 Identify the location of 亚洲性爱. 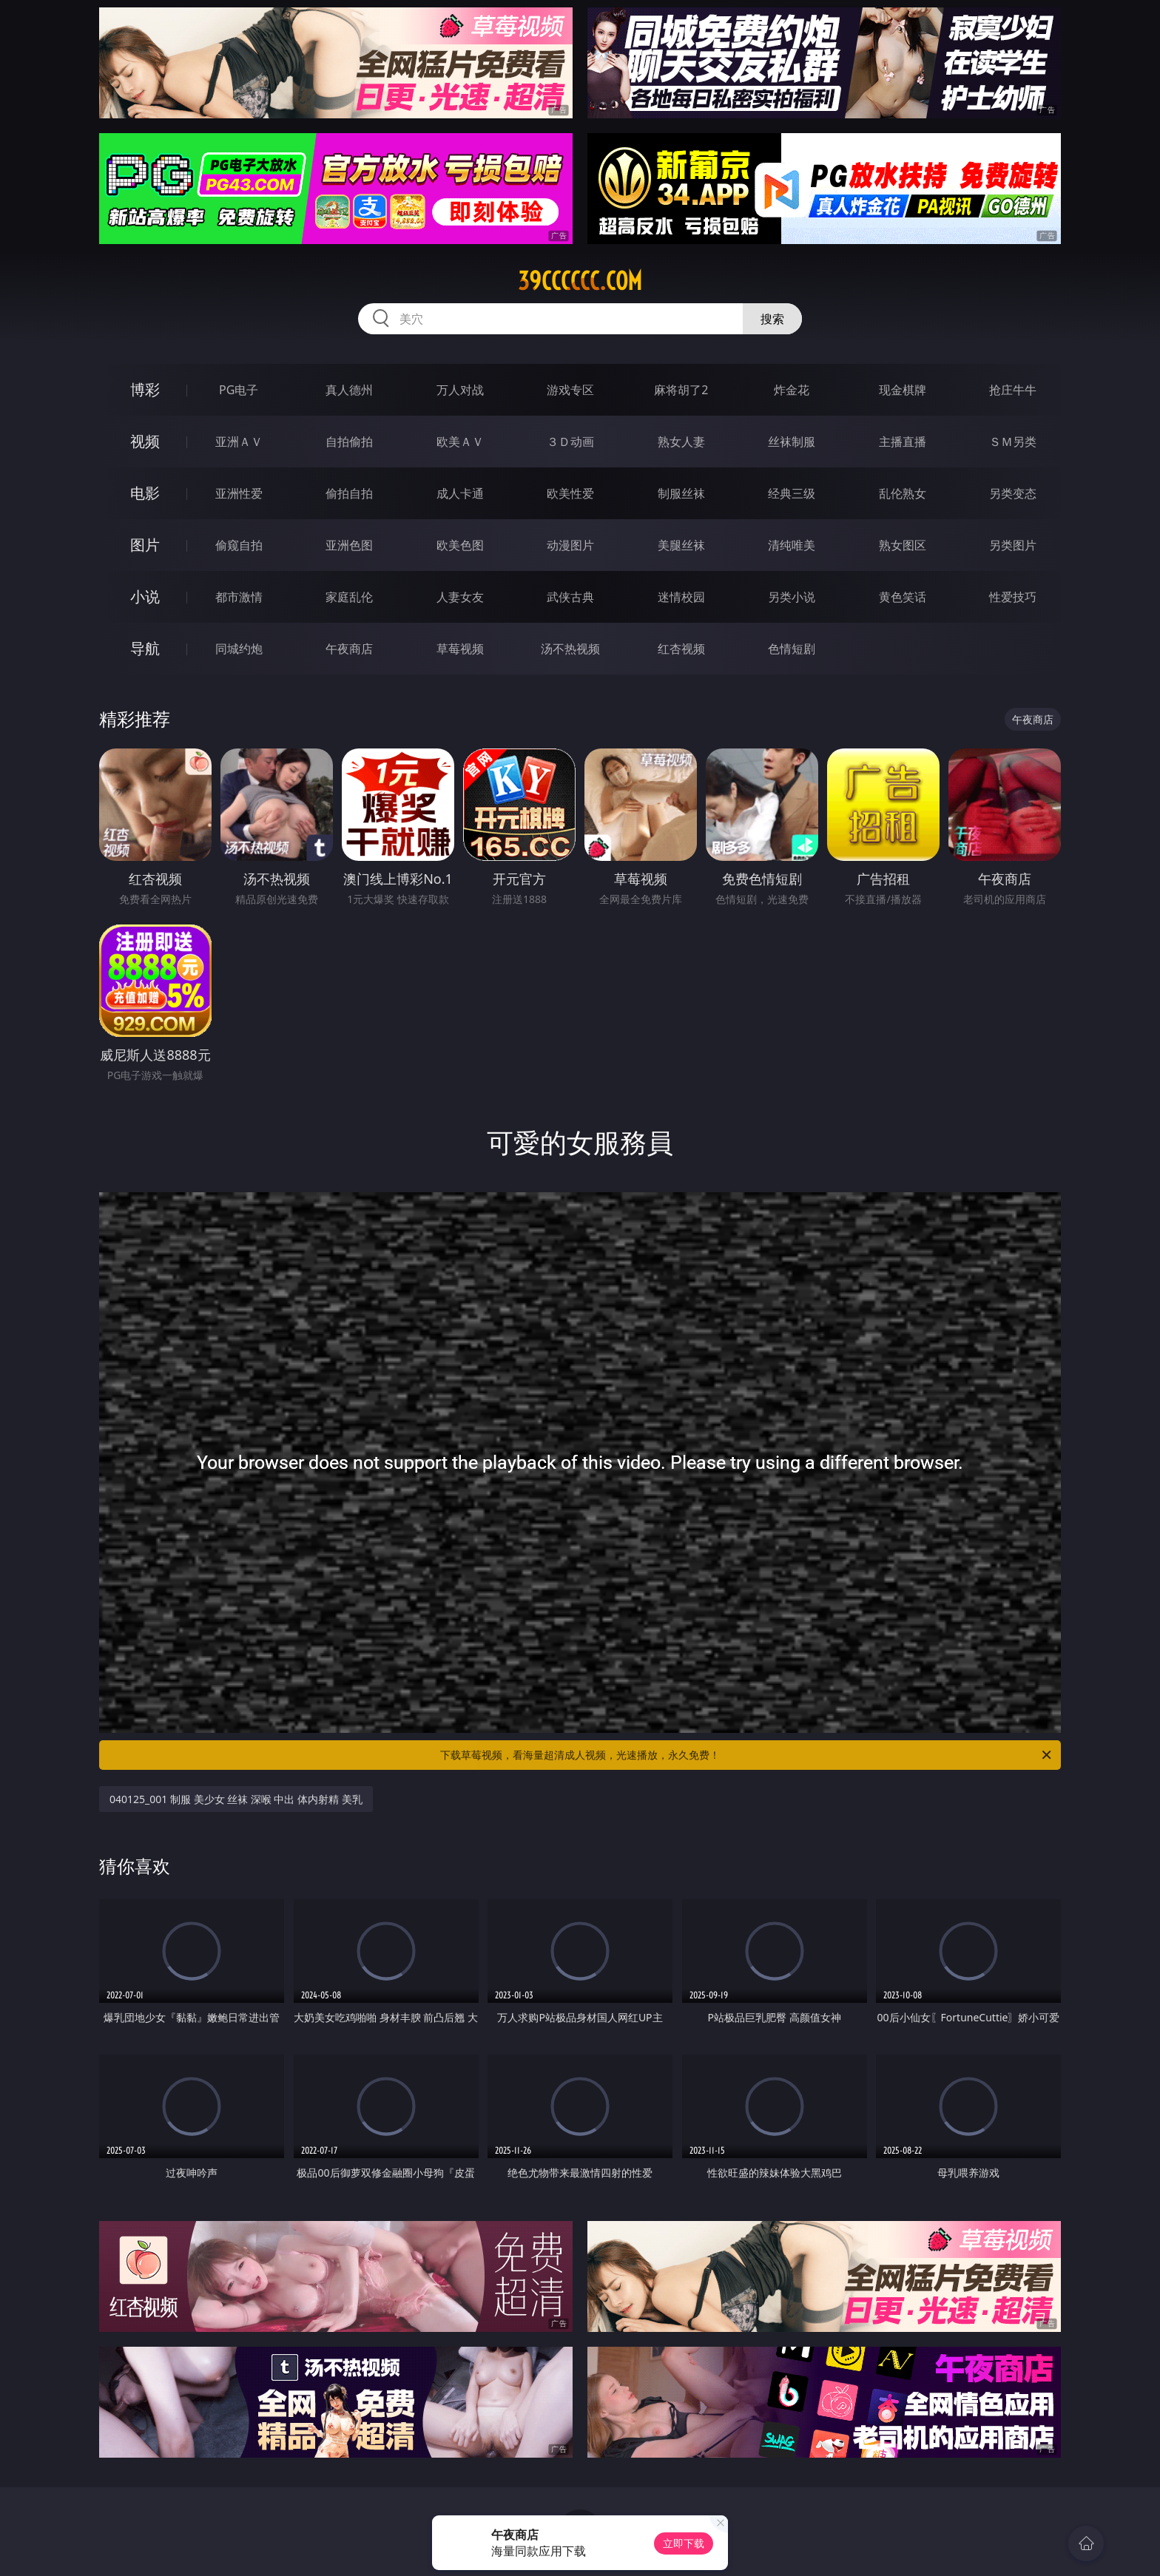
(239, 493).